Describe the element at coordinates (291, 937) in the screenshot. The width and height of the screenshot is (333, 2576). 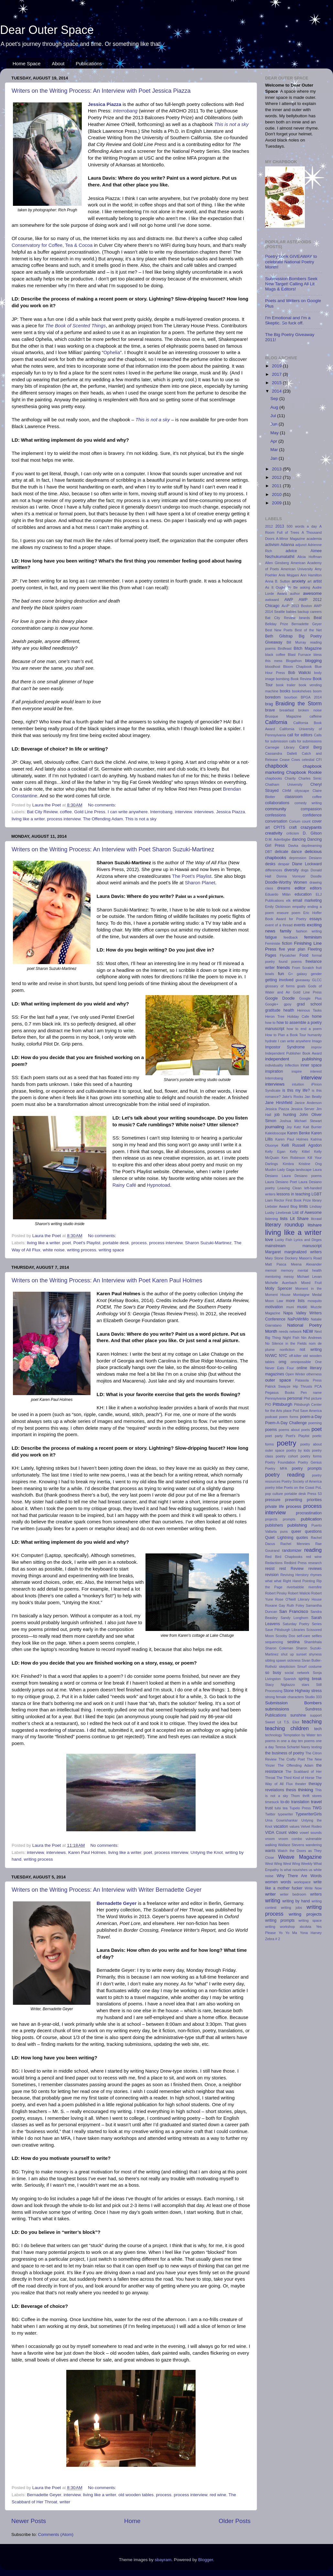
I see `feedback` at that location.